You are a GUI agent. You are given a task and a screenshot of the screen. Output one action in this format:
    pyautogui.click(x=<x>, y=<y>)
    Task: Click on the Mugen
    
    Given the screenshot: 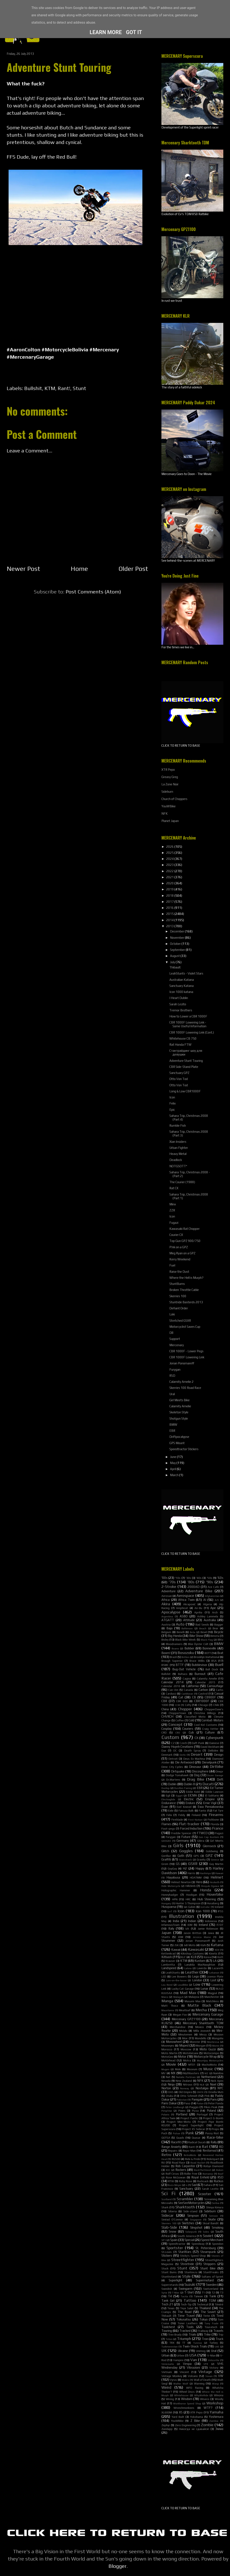 What is the action you would take?
    pyautogui.click(x=165, y=2069)
    